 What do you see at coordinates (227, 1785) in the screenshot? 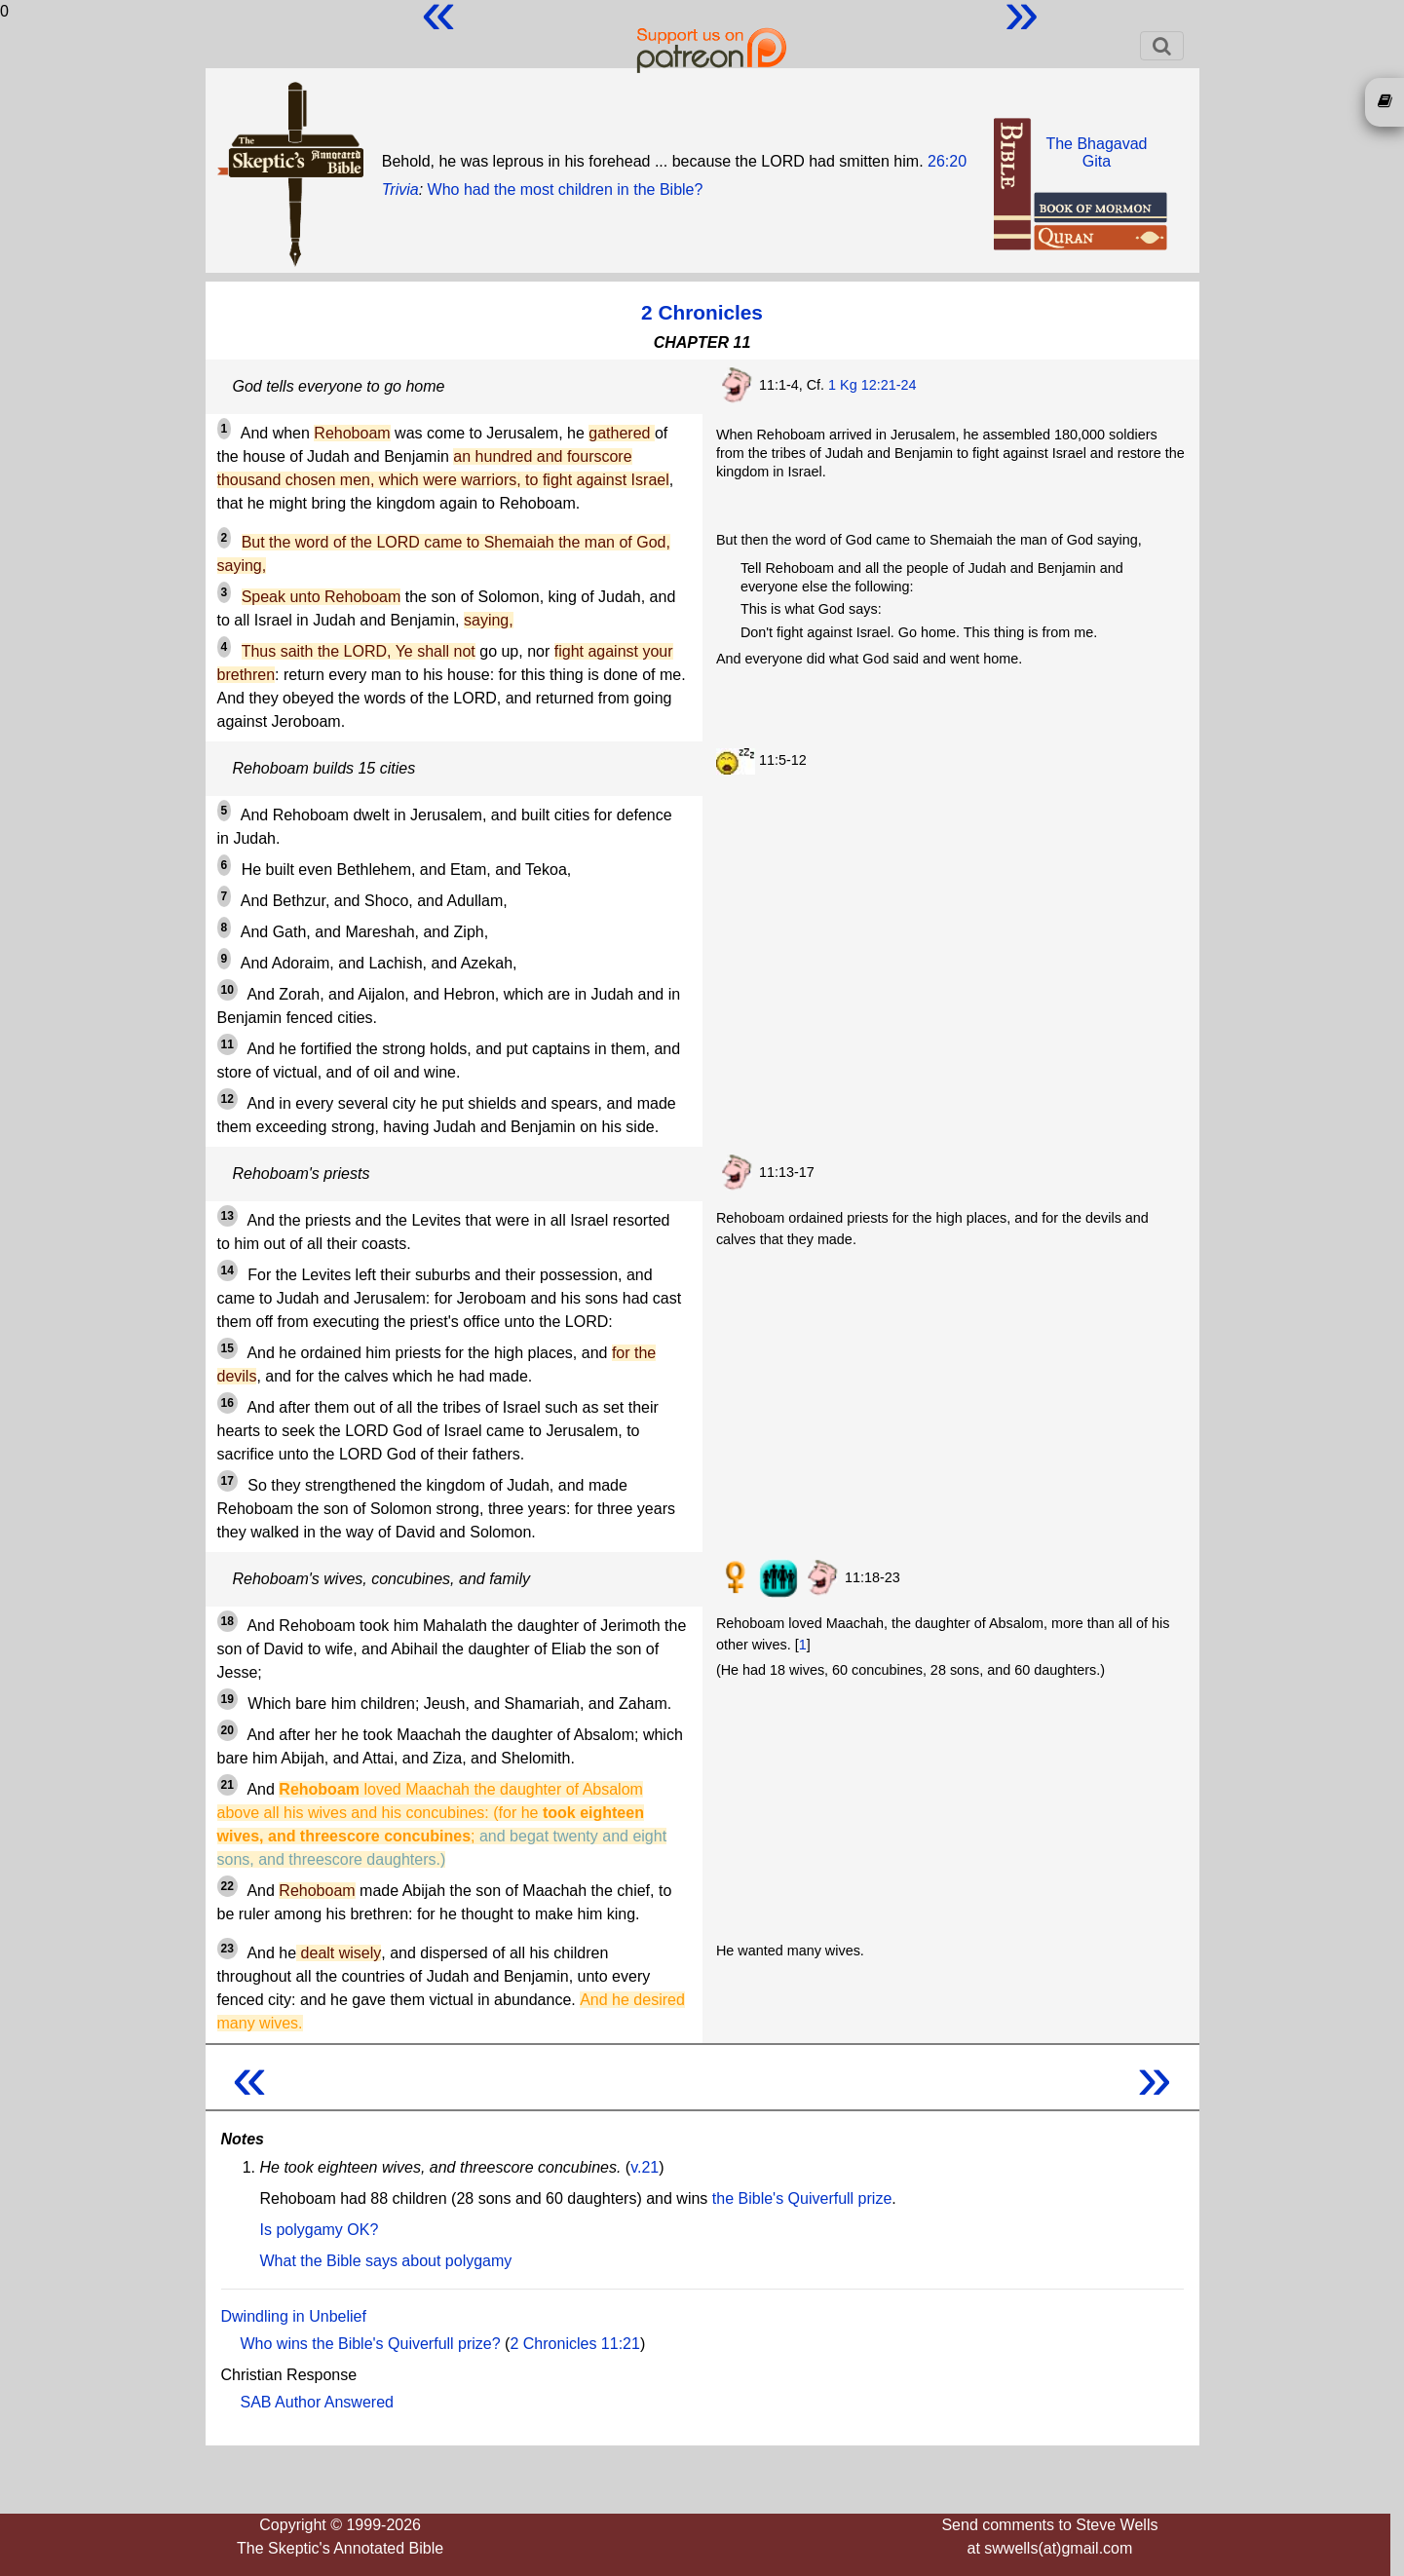
I see `21` at bounding box center [227, 1785].